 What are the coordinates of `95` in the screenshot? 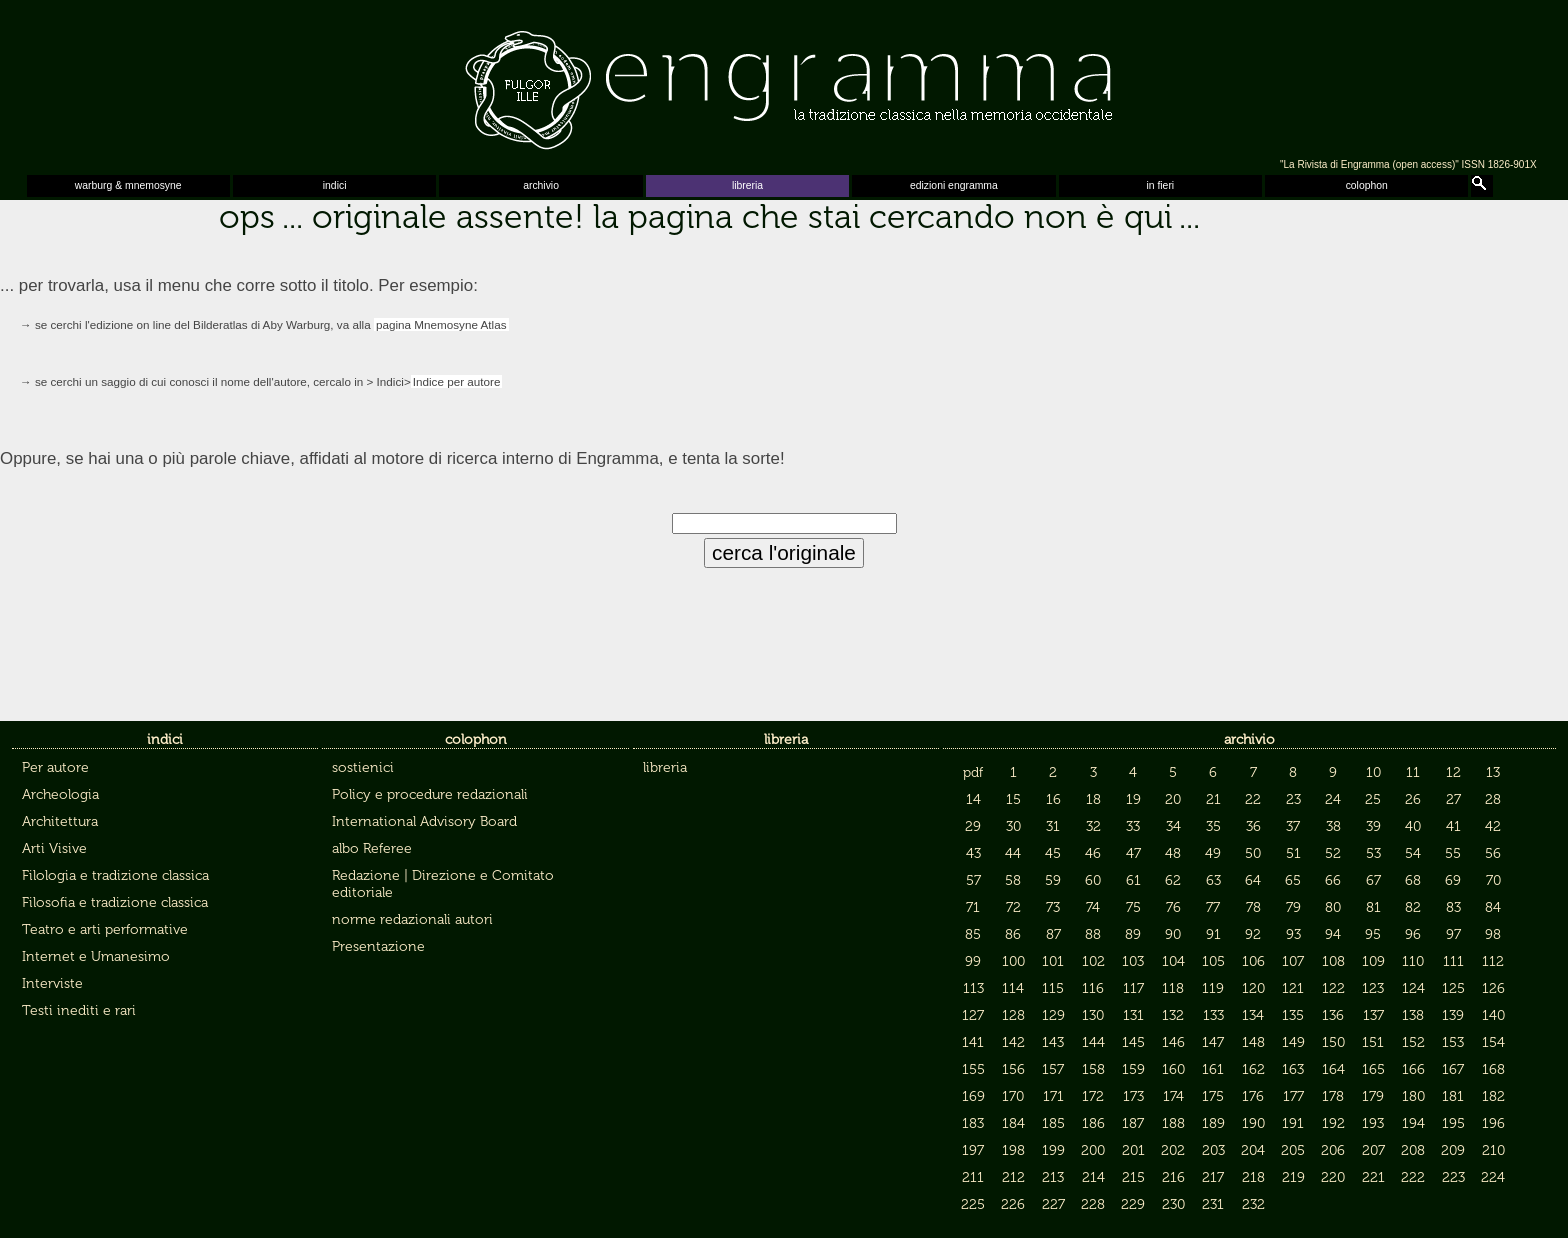 It's located at (1373, 934).